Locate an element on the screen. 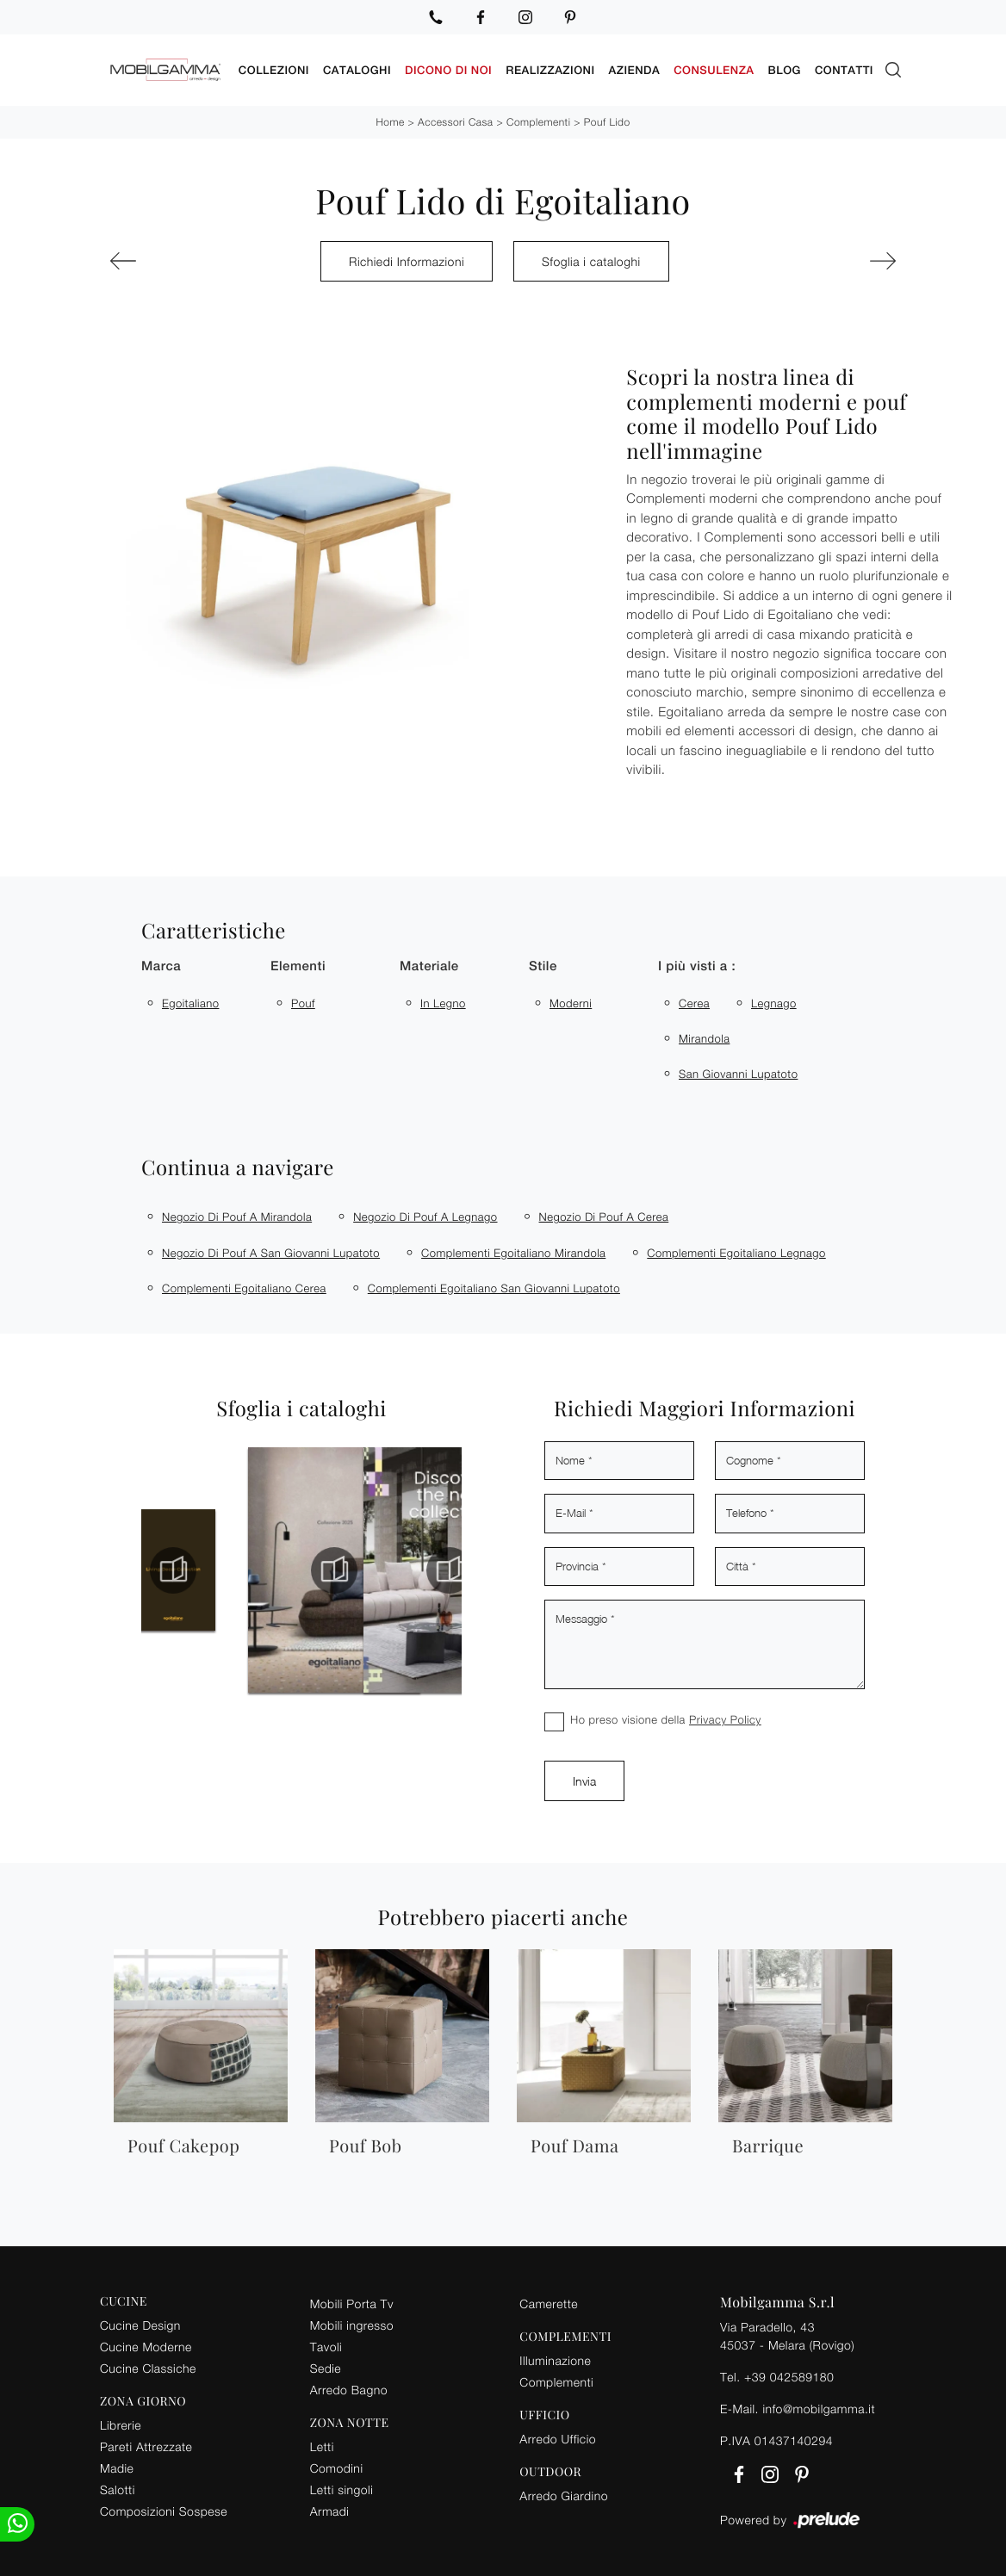  Negozio di pouf a Legnago is located at coordinates (425, 1214).